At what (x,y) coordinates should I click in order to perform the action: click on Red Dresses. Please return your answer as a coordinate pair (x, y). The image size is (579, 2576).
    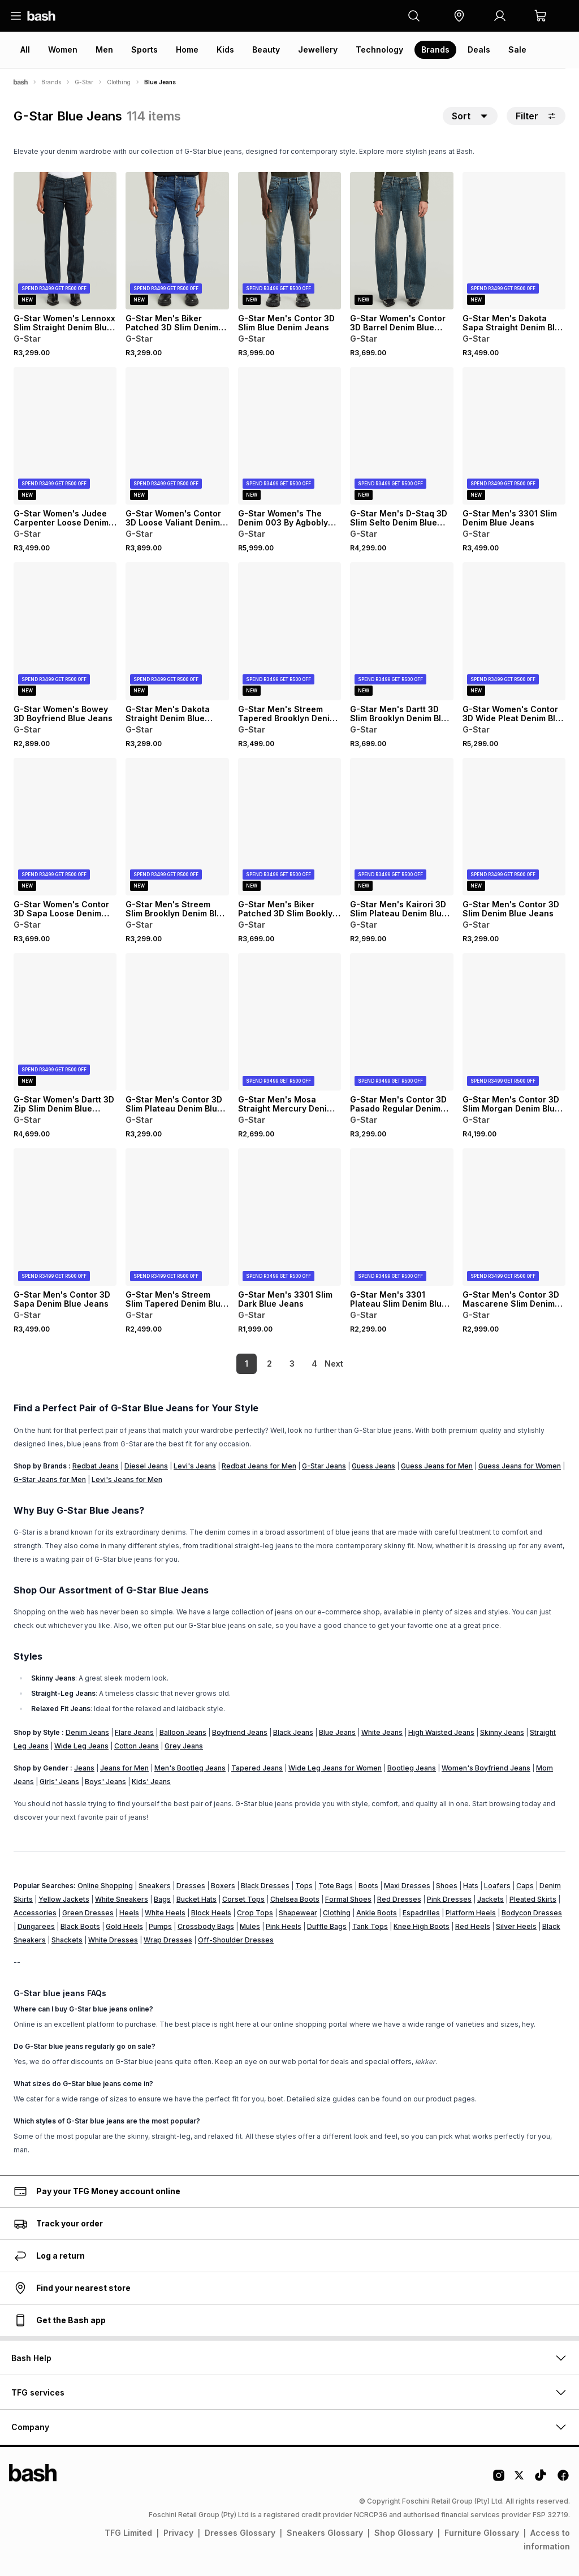
    Looking at the image, I should click on (399, 1899).